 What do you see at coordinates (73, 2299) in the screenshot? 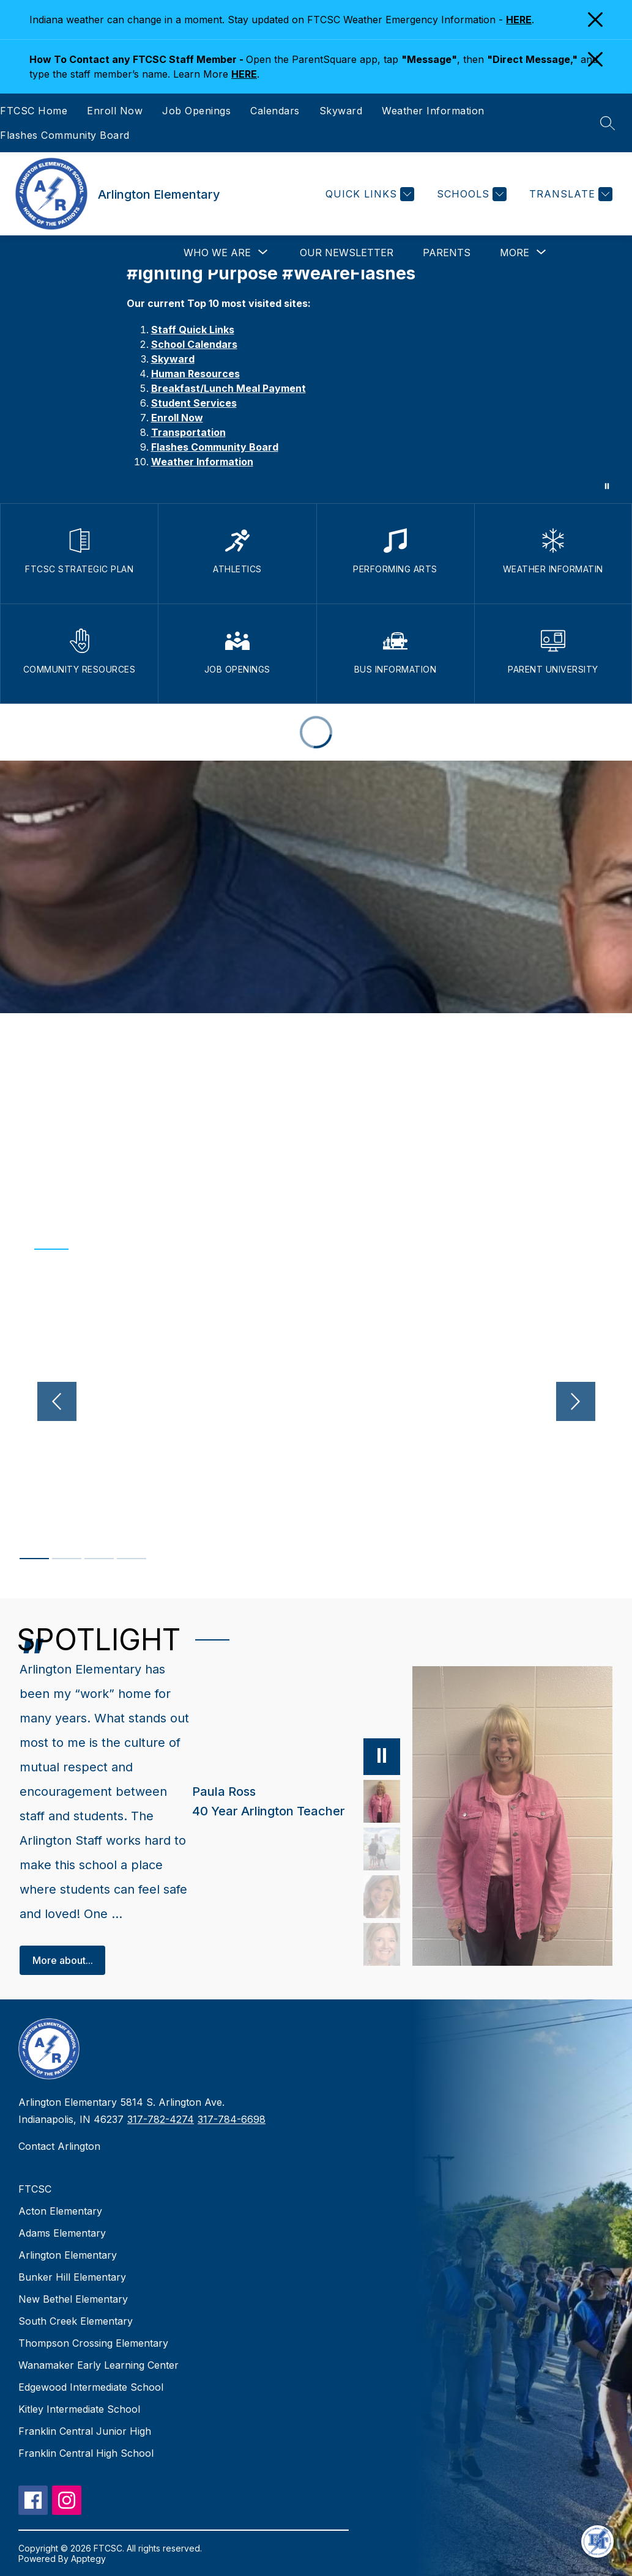
I see `New Bethel Elementary` at bounding box center [73, 2299].